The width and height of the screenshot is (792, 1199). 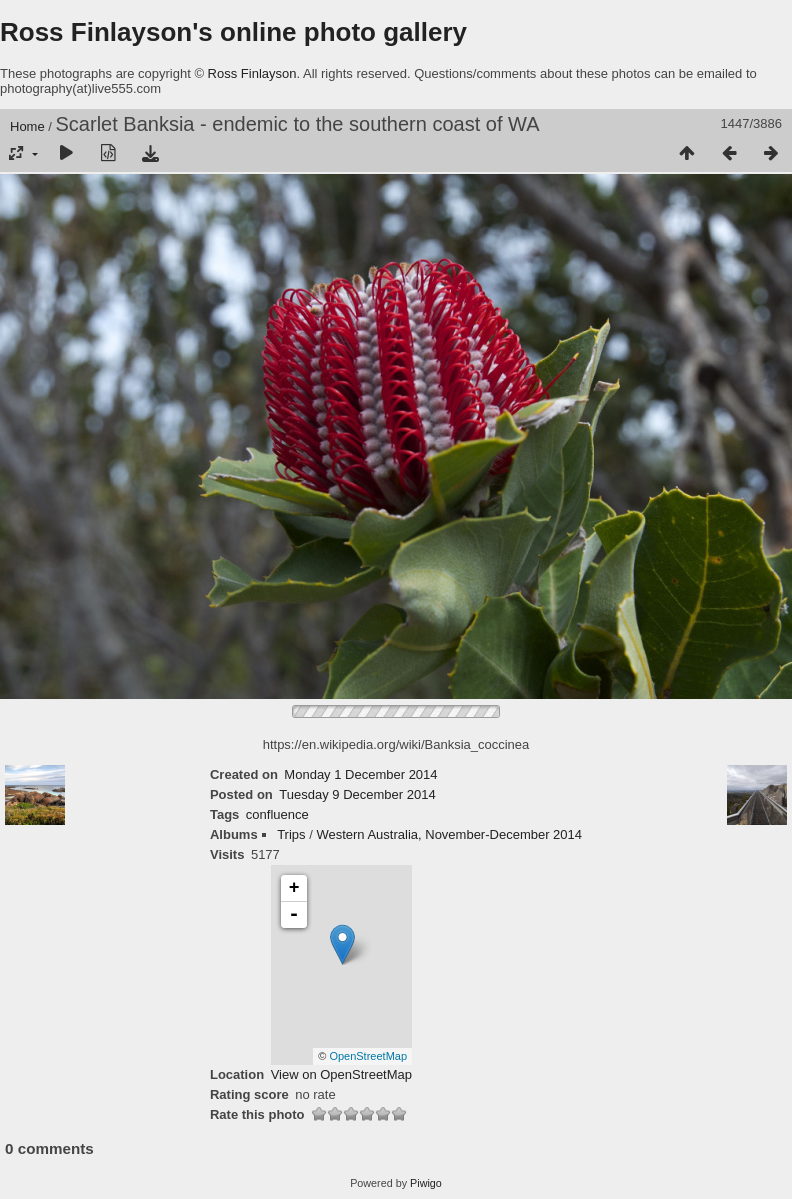 What do you see at coordinates (449, 834) in the screenshot?
I see `Western Australia, November-December 2014` at bounding box center [449, 834].